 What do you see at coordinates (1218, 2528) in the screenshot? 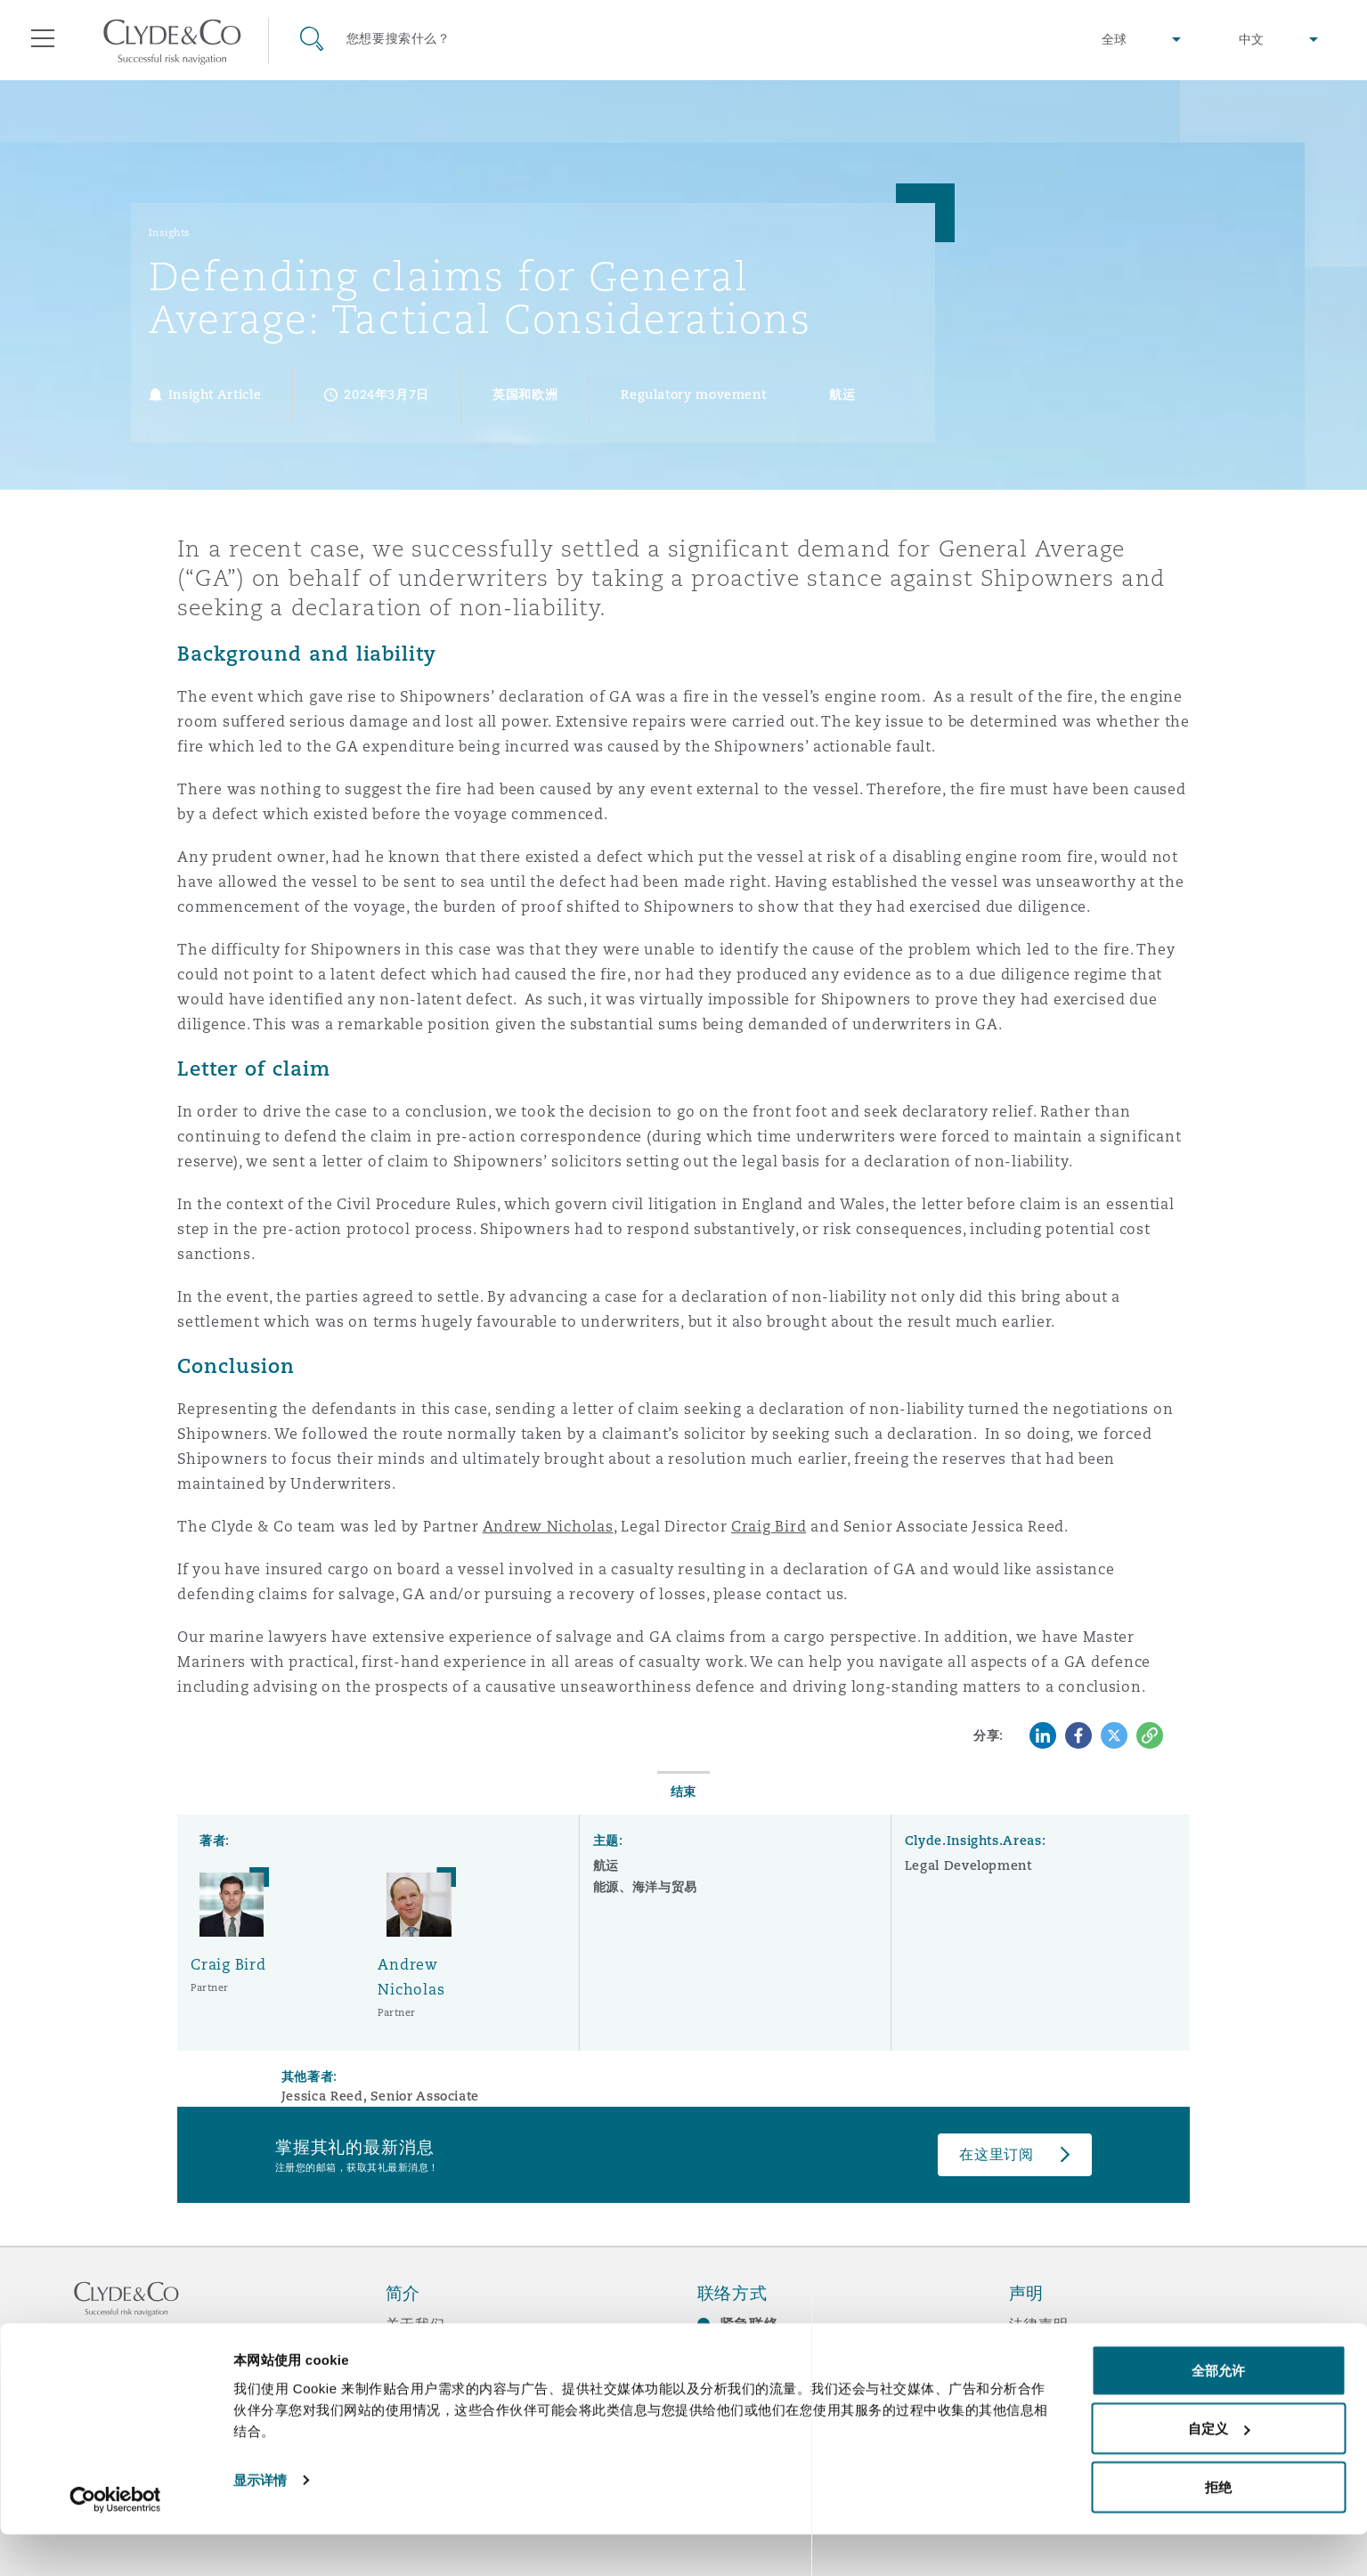
I see `拒绝` at bounding box center [1218, 2528].